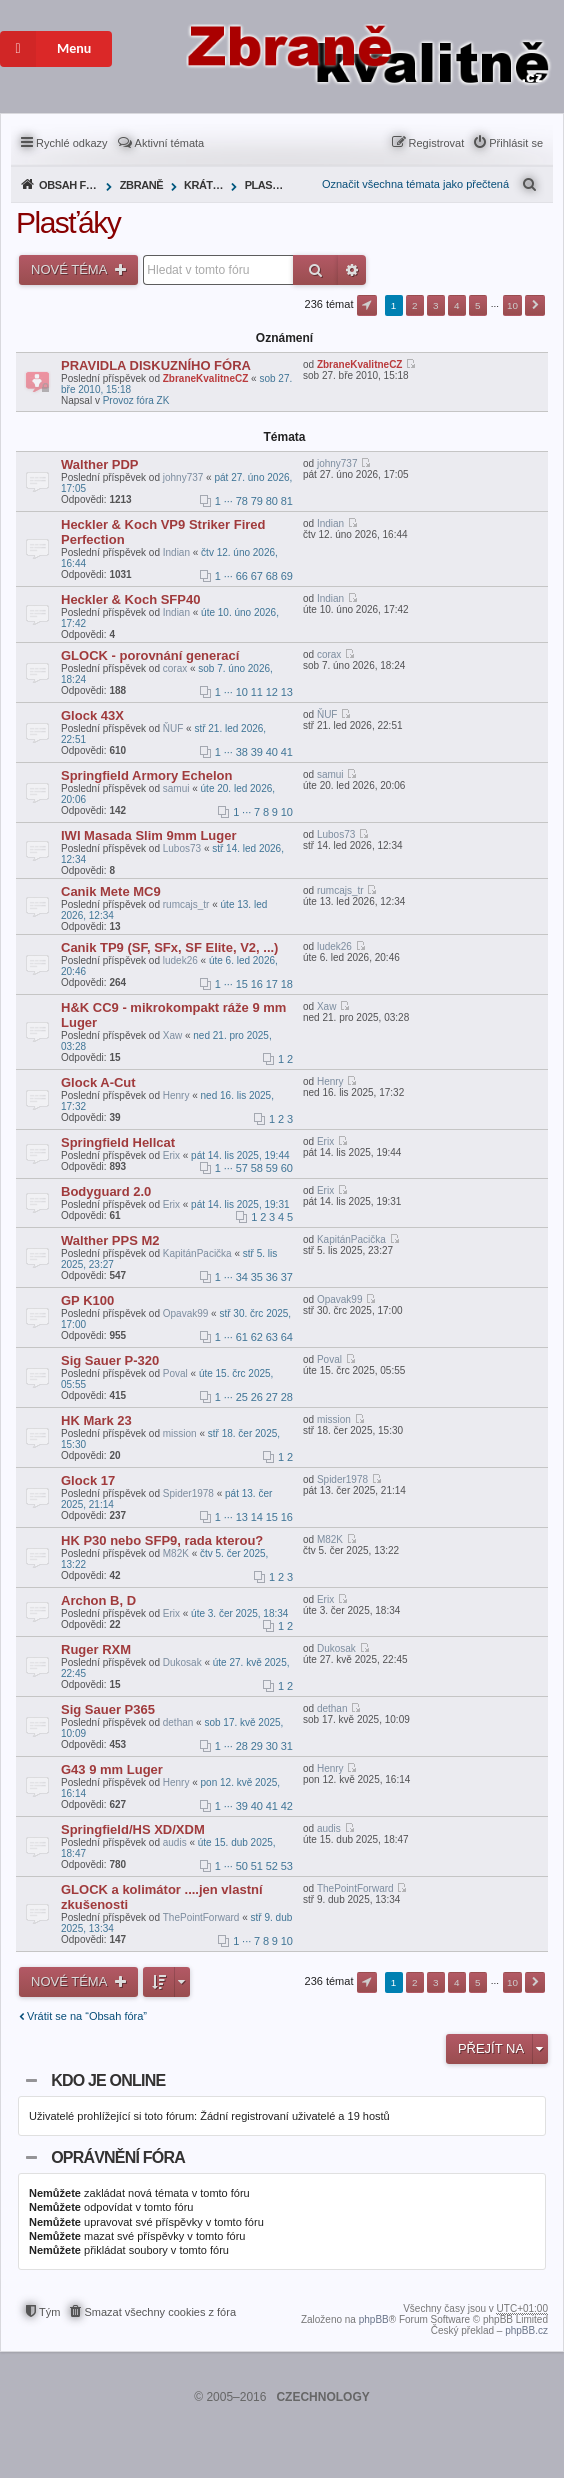 The image size is (564, 2478). Describe the element at coordinates (287, 1806) in the screenshot. I see `42` at that location.